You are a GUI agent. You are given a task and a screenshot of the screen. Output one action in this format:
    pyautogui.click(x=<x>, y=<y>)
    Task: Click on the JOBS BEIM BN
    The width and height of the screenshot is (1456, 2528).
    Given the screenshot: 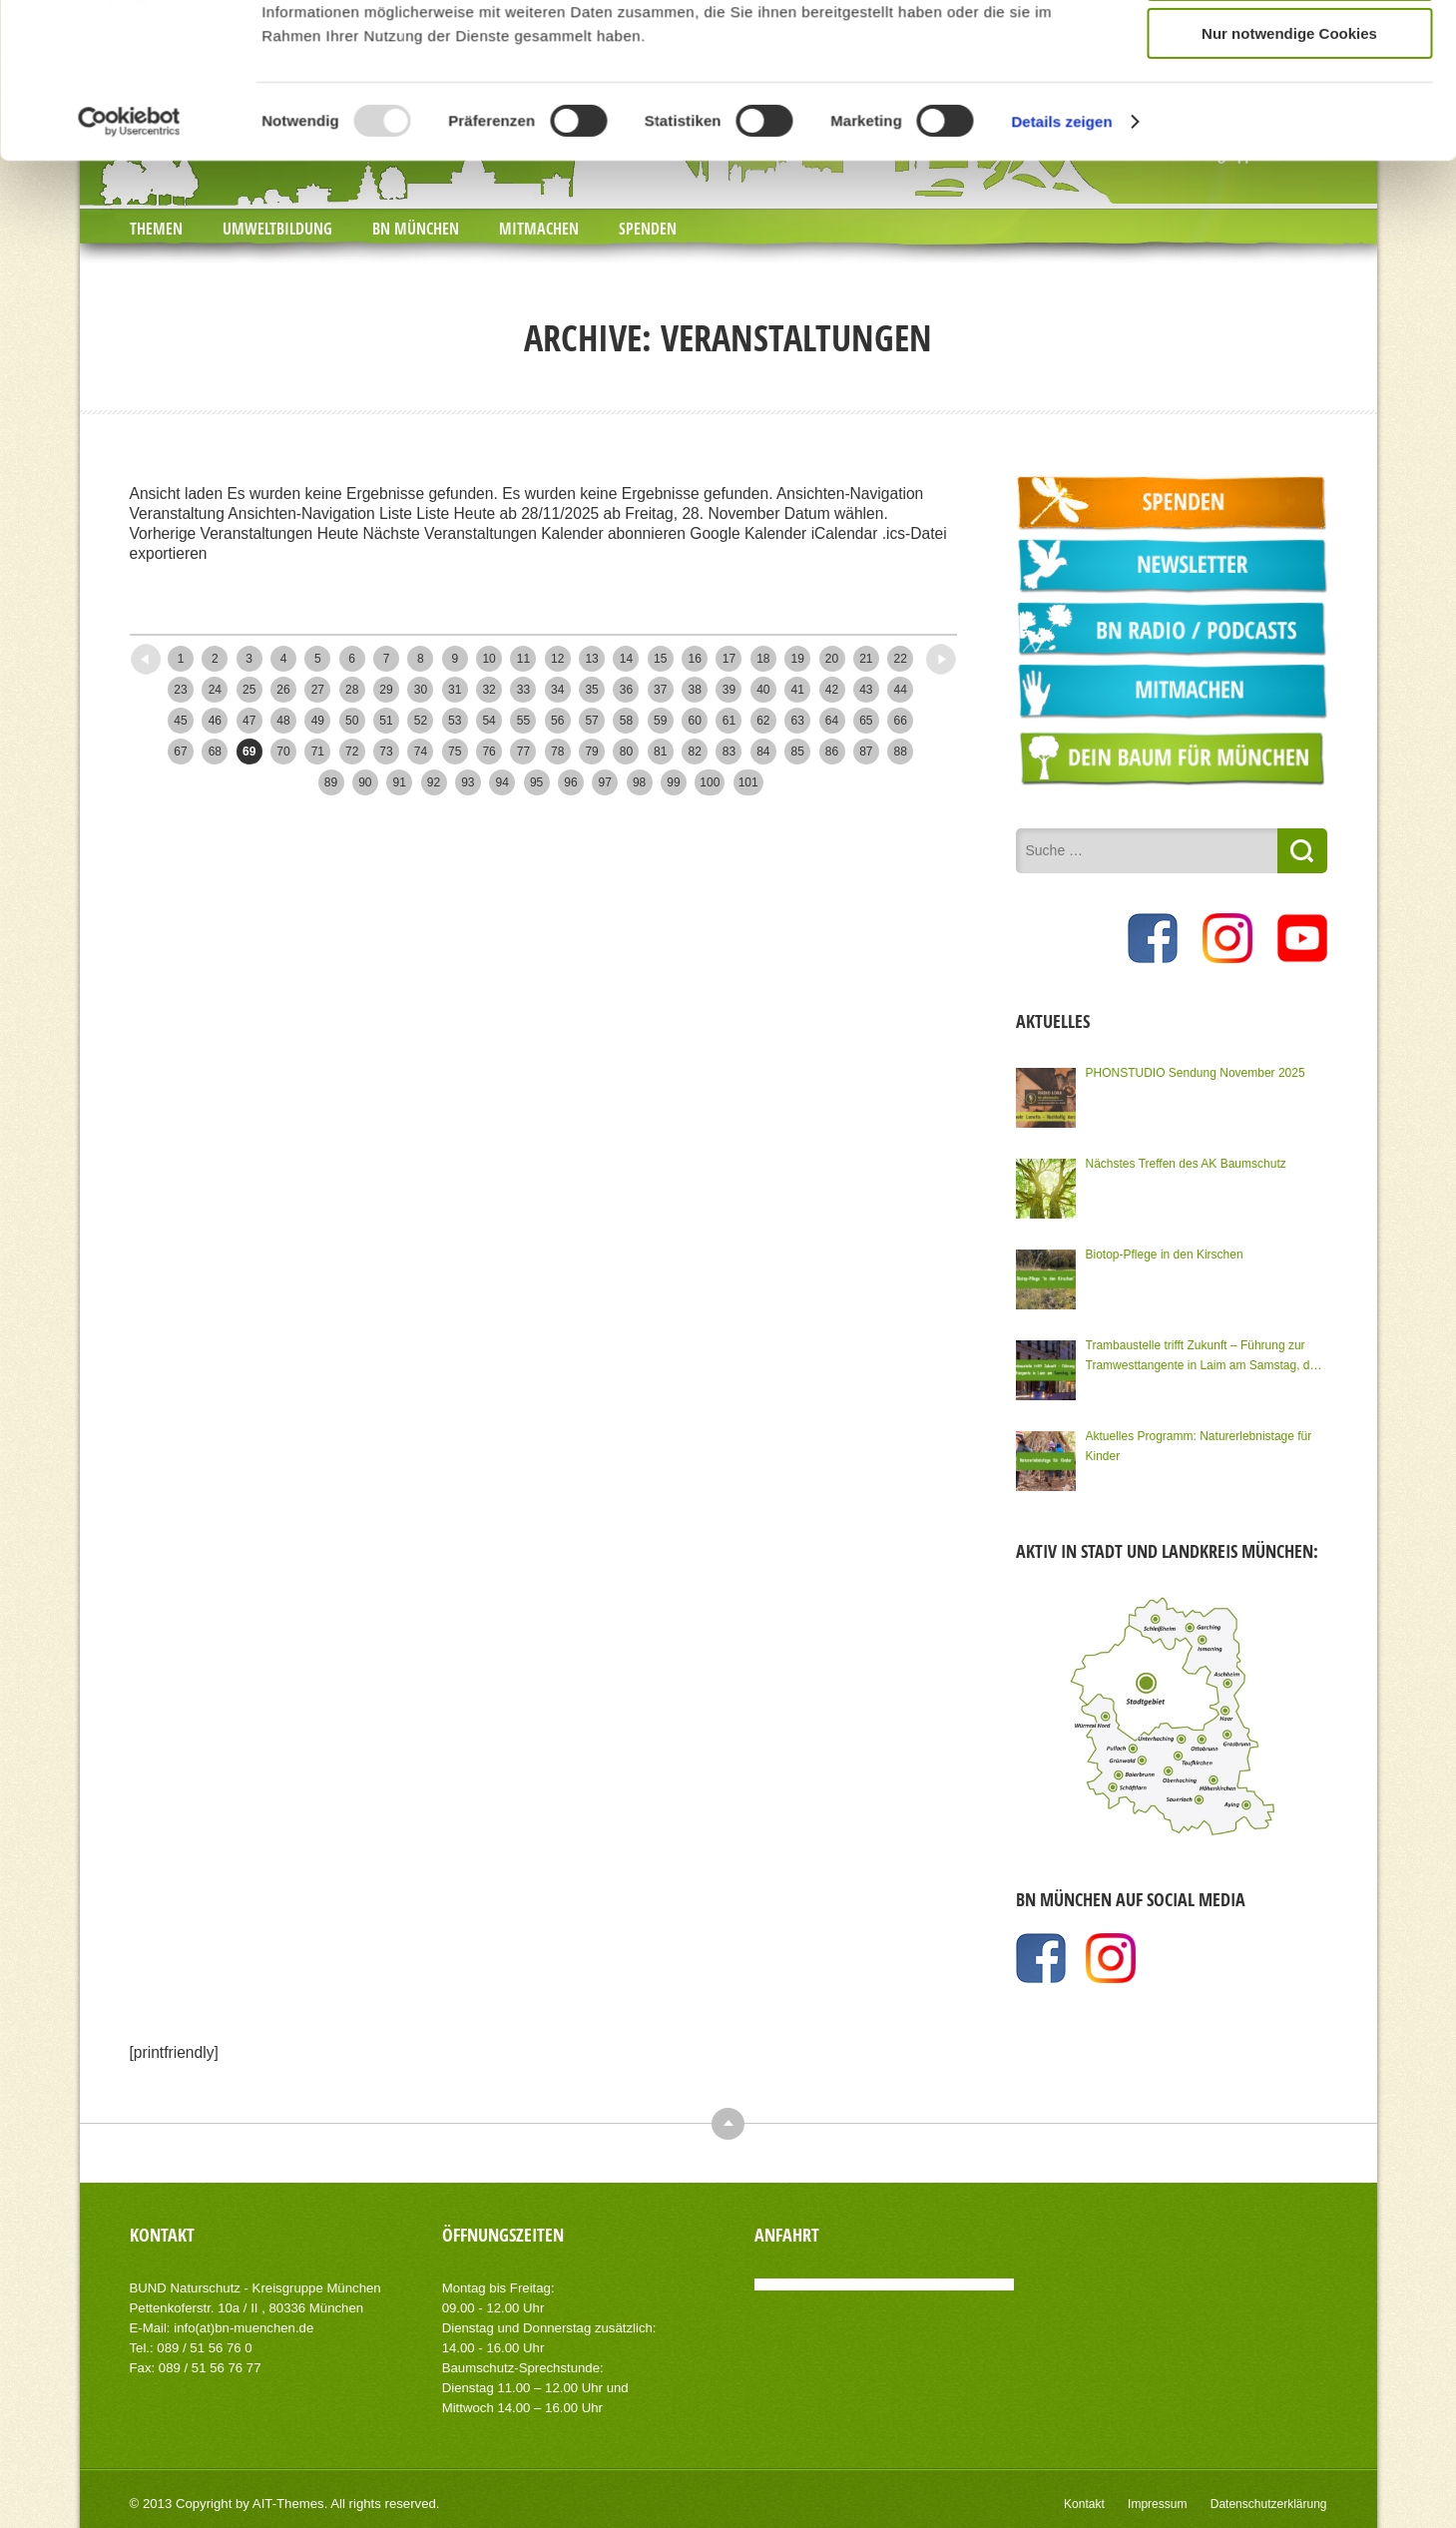 What is the action you would take?
    pyautogui.click(x=289, y=19)
    